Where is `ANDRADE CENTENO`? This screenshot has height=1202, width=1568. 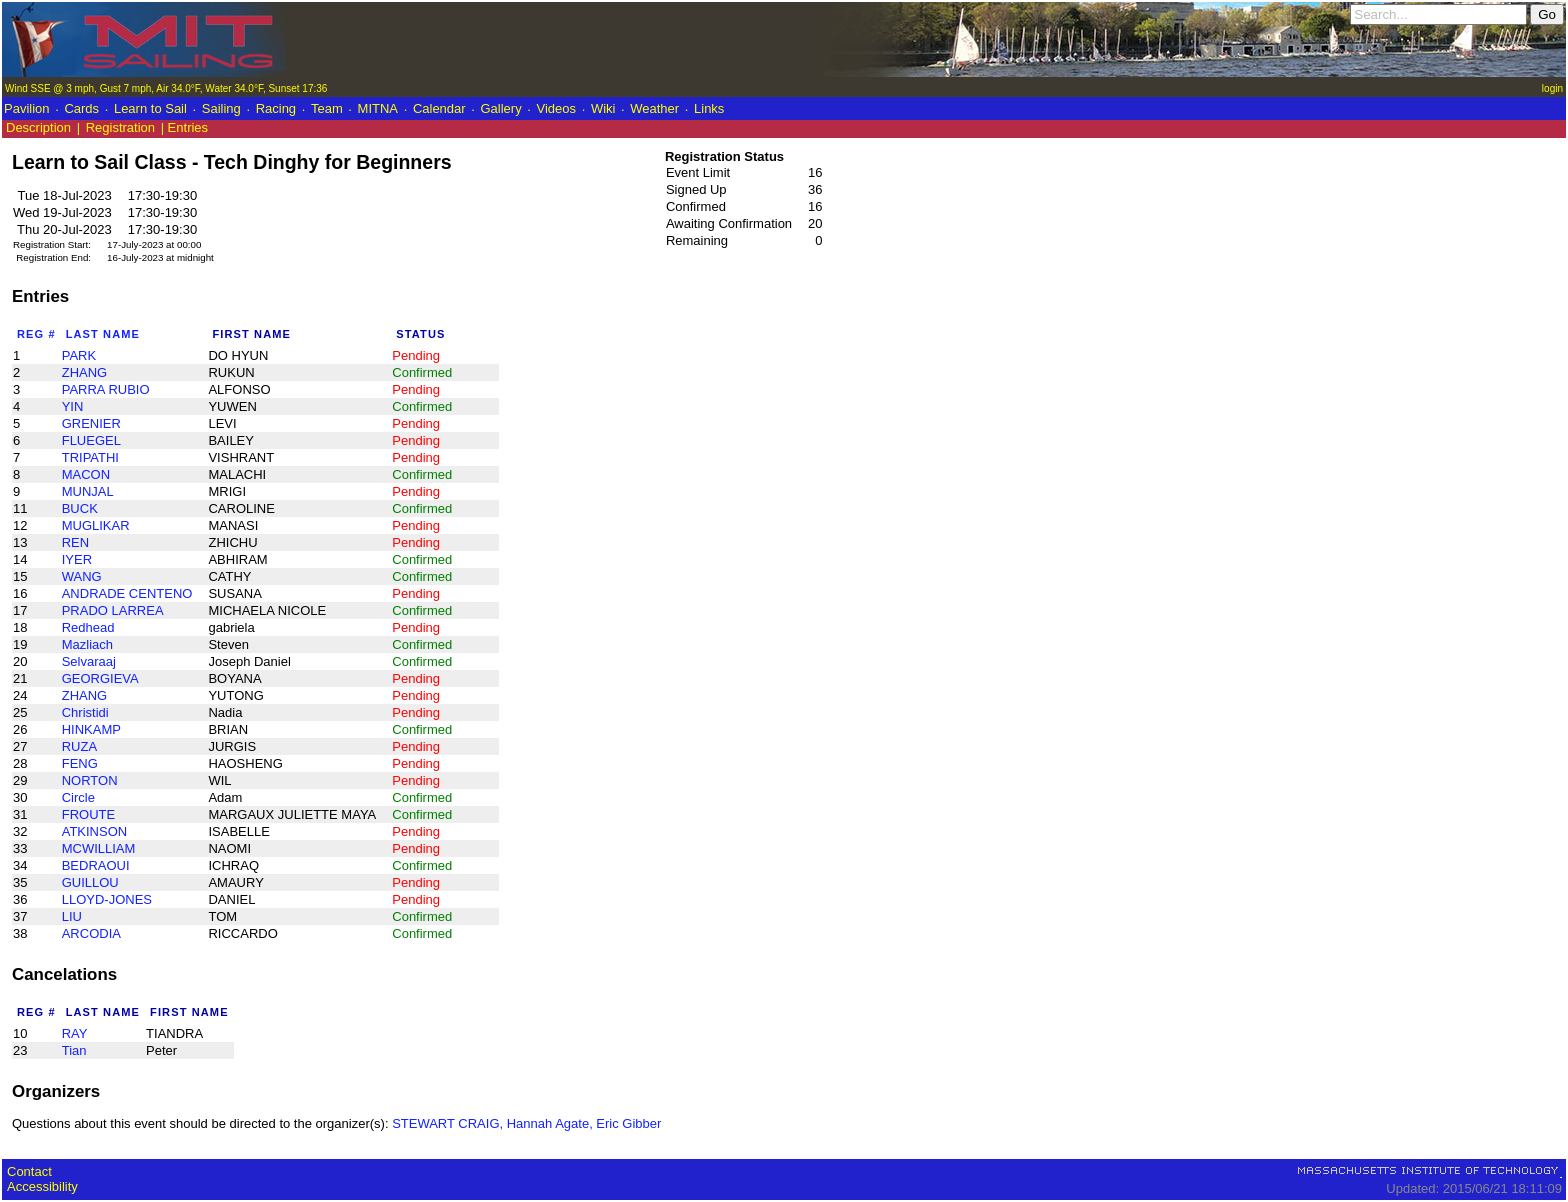 ANDRADE CENTENO is located at coordinates (127, 593).